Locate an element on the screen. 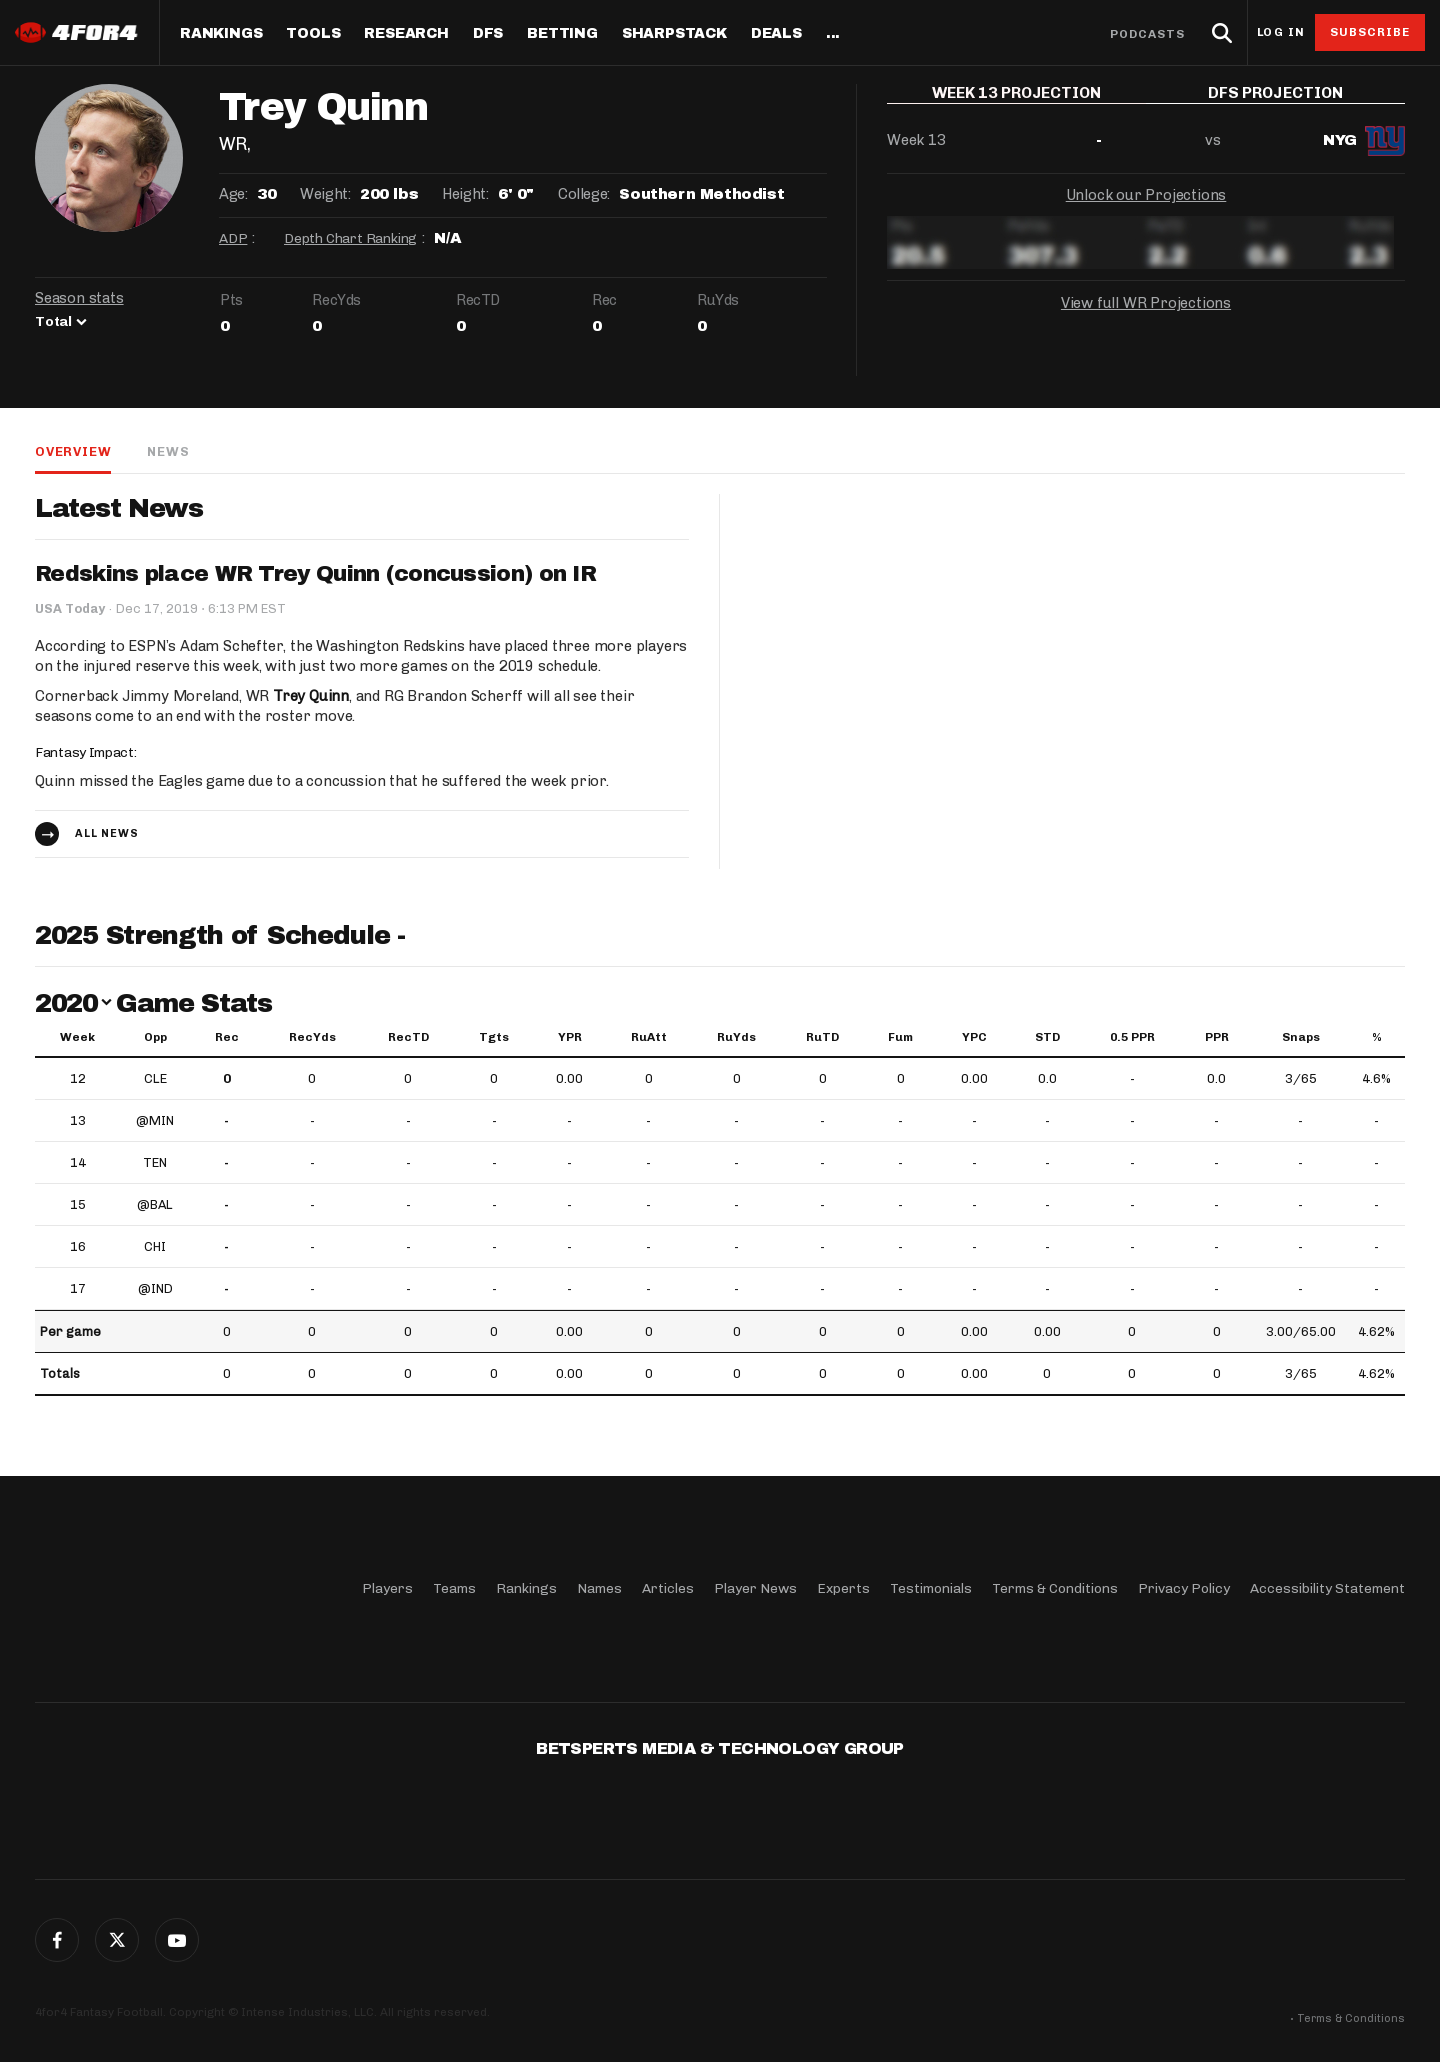  Terms & Conditions is located at coordinates (1055, 1588).